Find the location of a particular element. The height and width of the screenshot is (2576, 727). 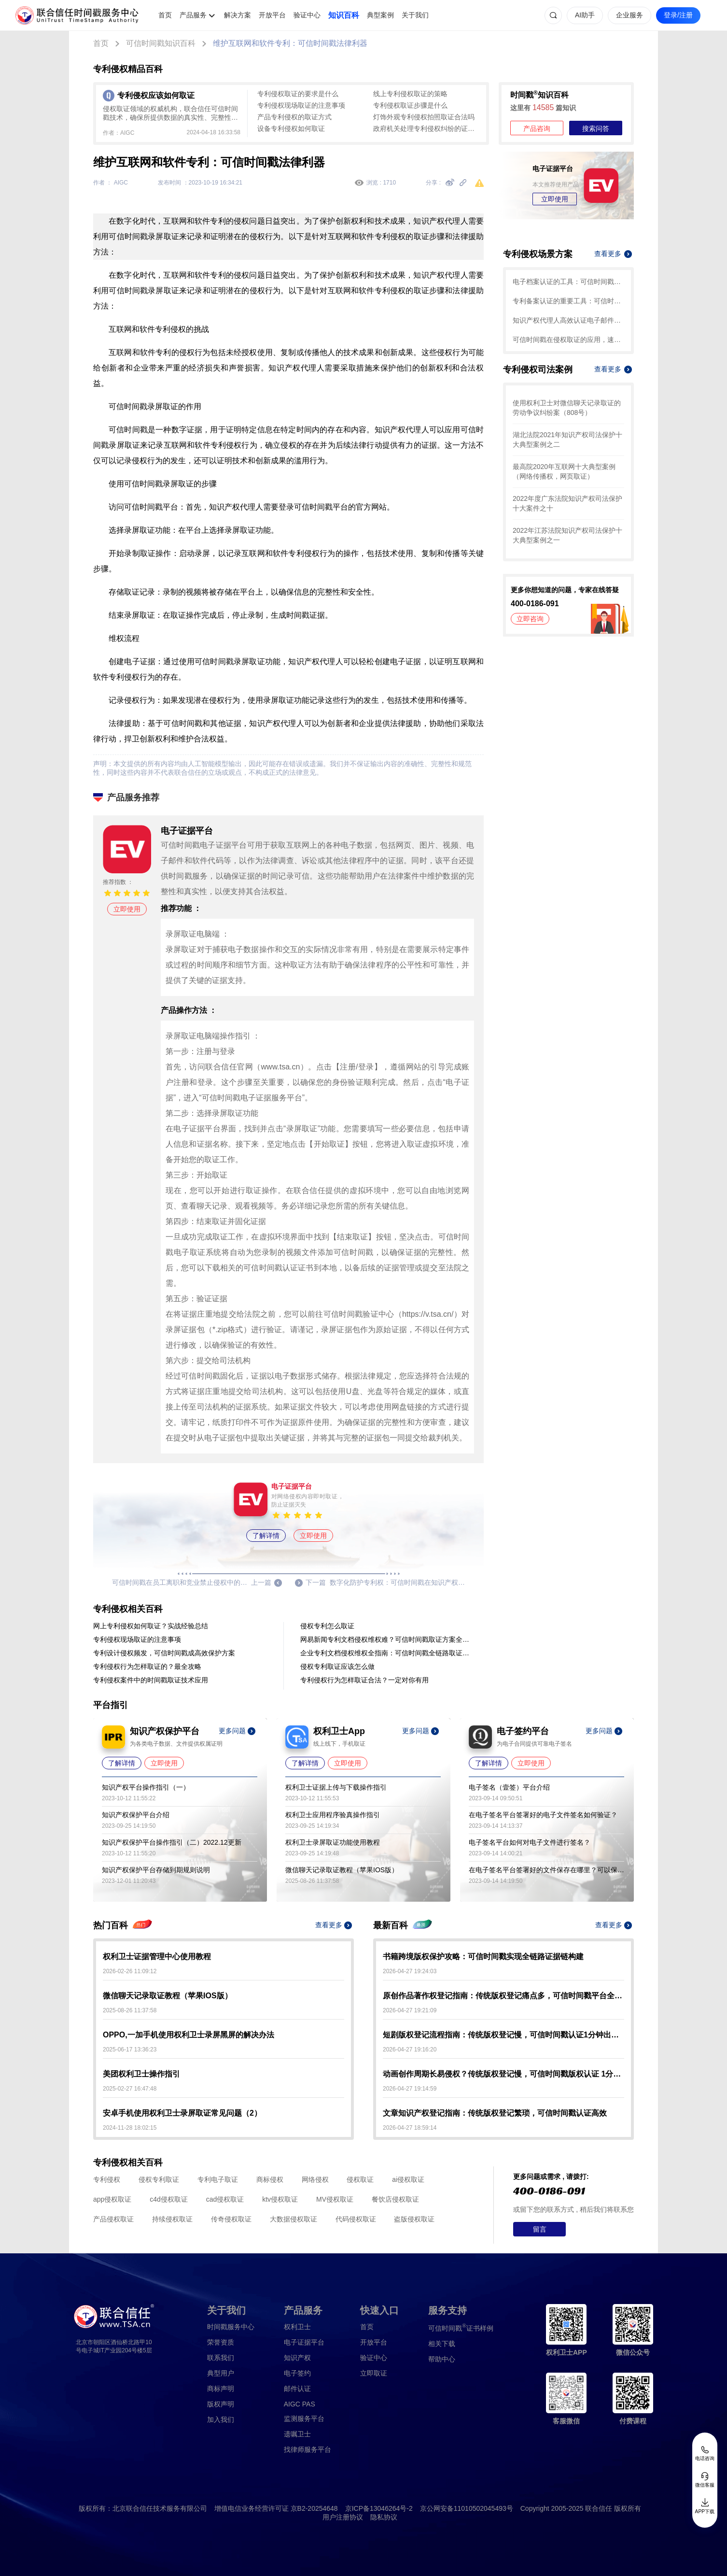

灯饰外观专利侵权拍照取证合法吗 is located at coordinates (424, 117).